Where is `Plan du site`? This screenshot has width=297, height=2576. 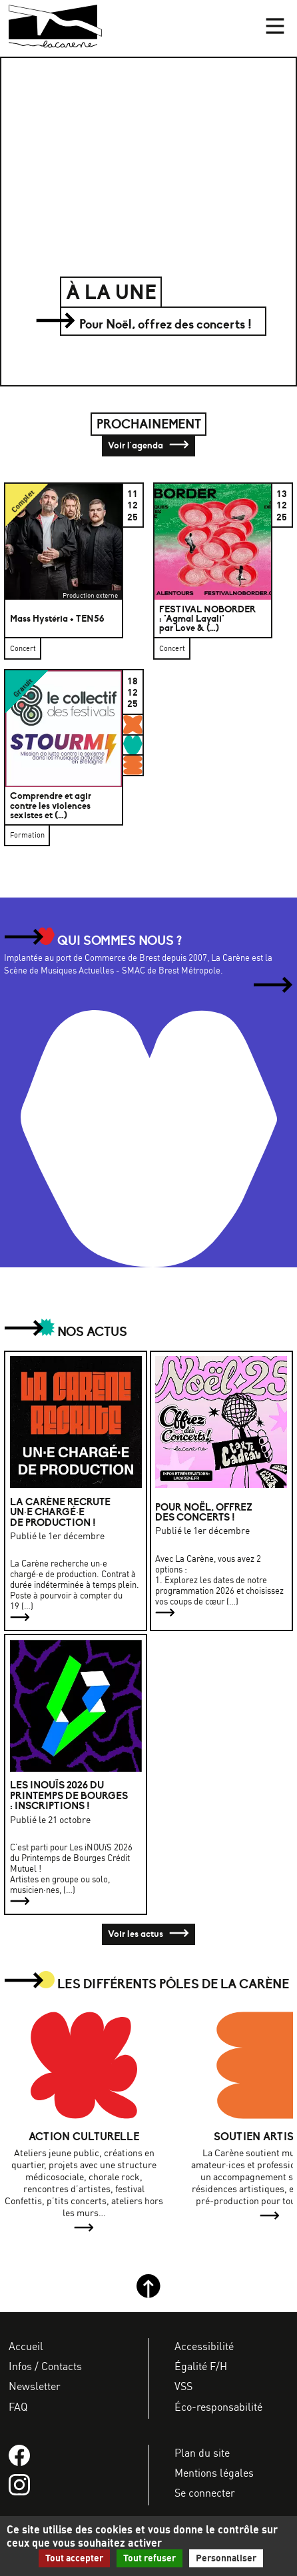 Plan du site is located at coordinates (202, 2452).